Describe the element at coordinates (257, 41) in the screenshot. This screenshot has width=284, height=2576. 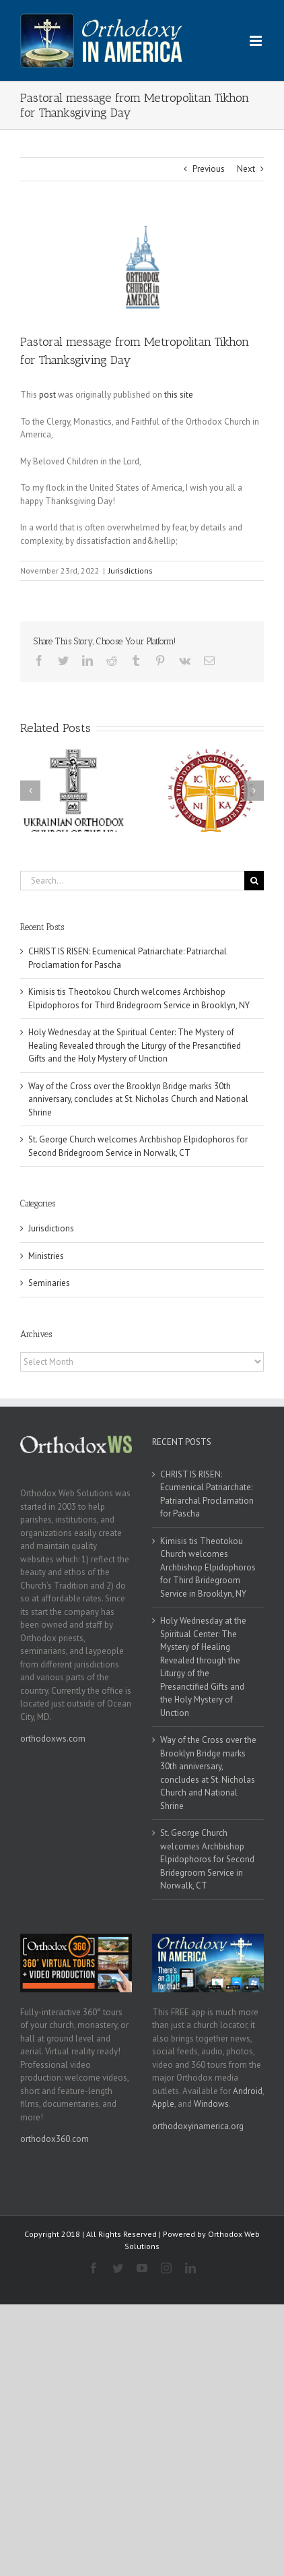
I see `[Toggle mobile menu]` at that location.